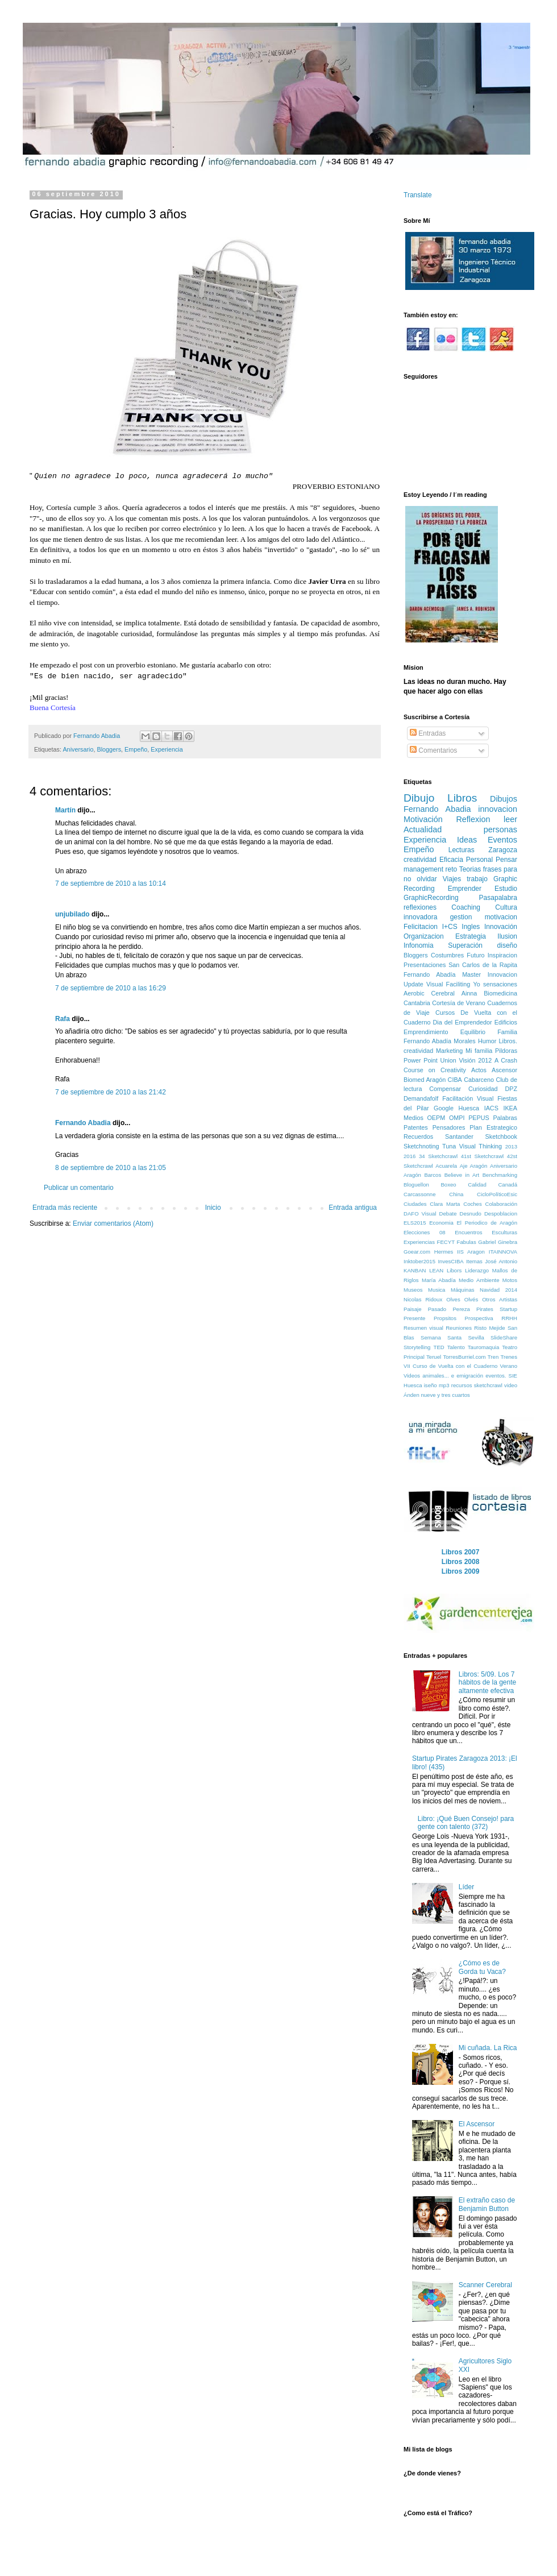  I want to click on 2016, so click(409, 1156).